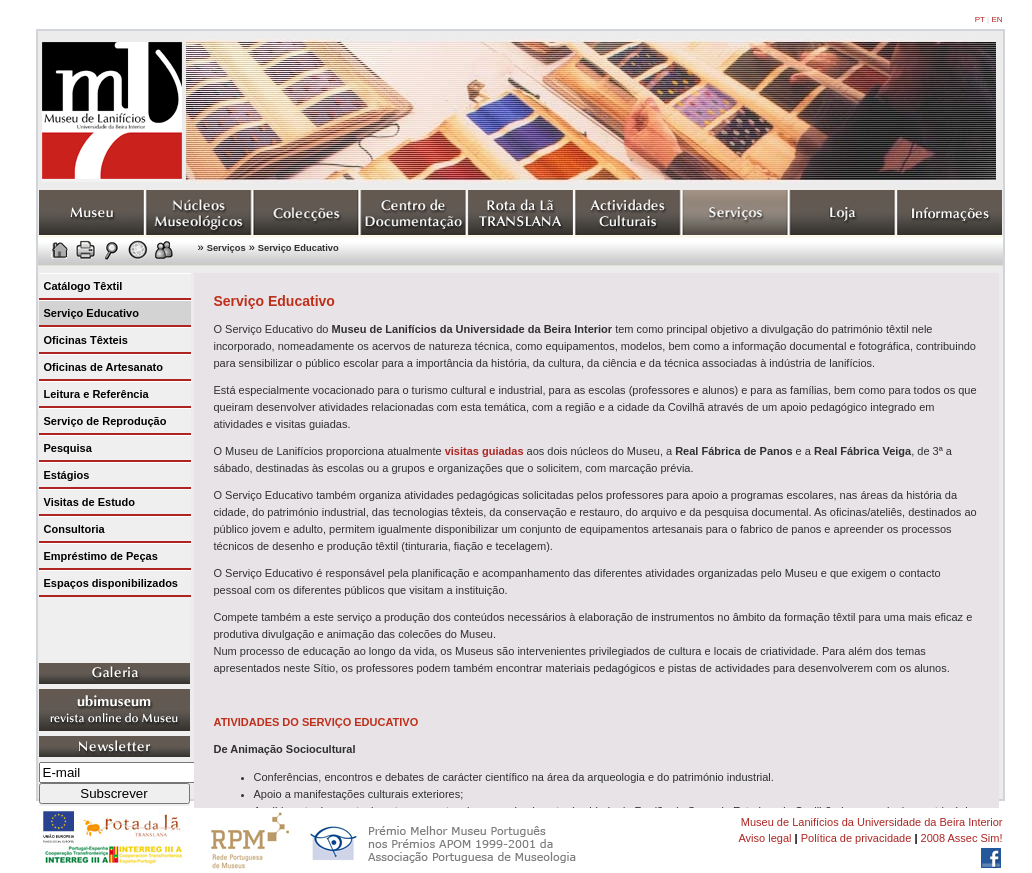 The width and height of the screenshot is (1032, 873). Describe the element at coordinates (111, 583) in the screenshot. I see `Espaços disponibilizados` at that location.